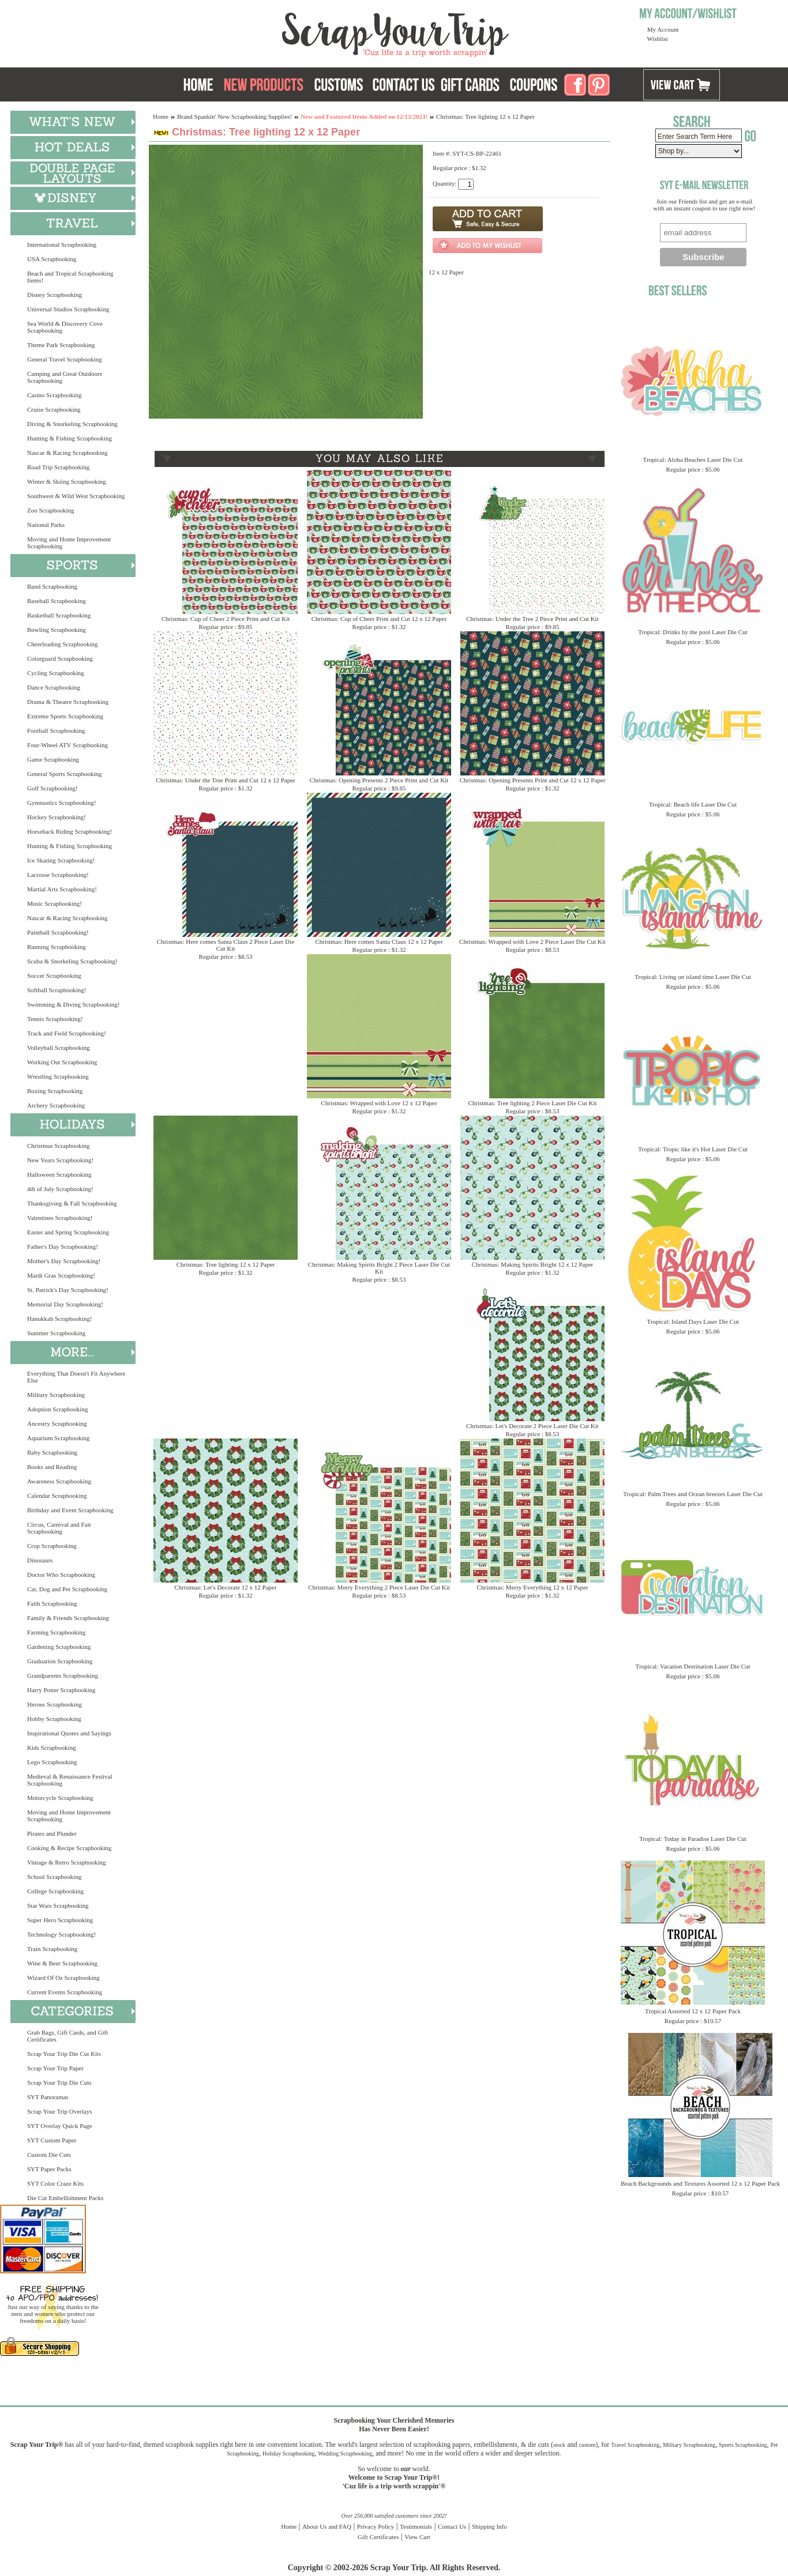 Image resolution: width=788 pixels, height=2576 pixels. What do you see at coordinates (55, 672) in the screenshot?
I see `Cycling Scrapbooking` at bounding box center [55, 672].